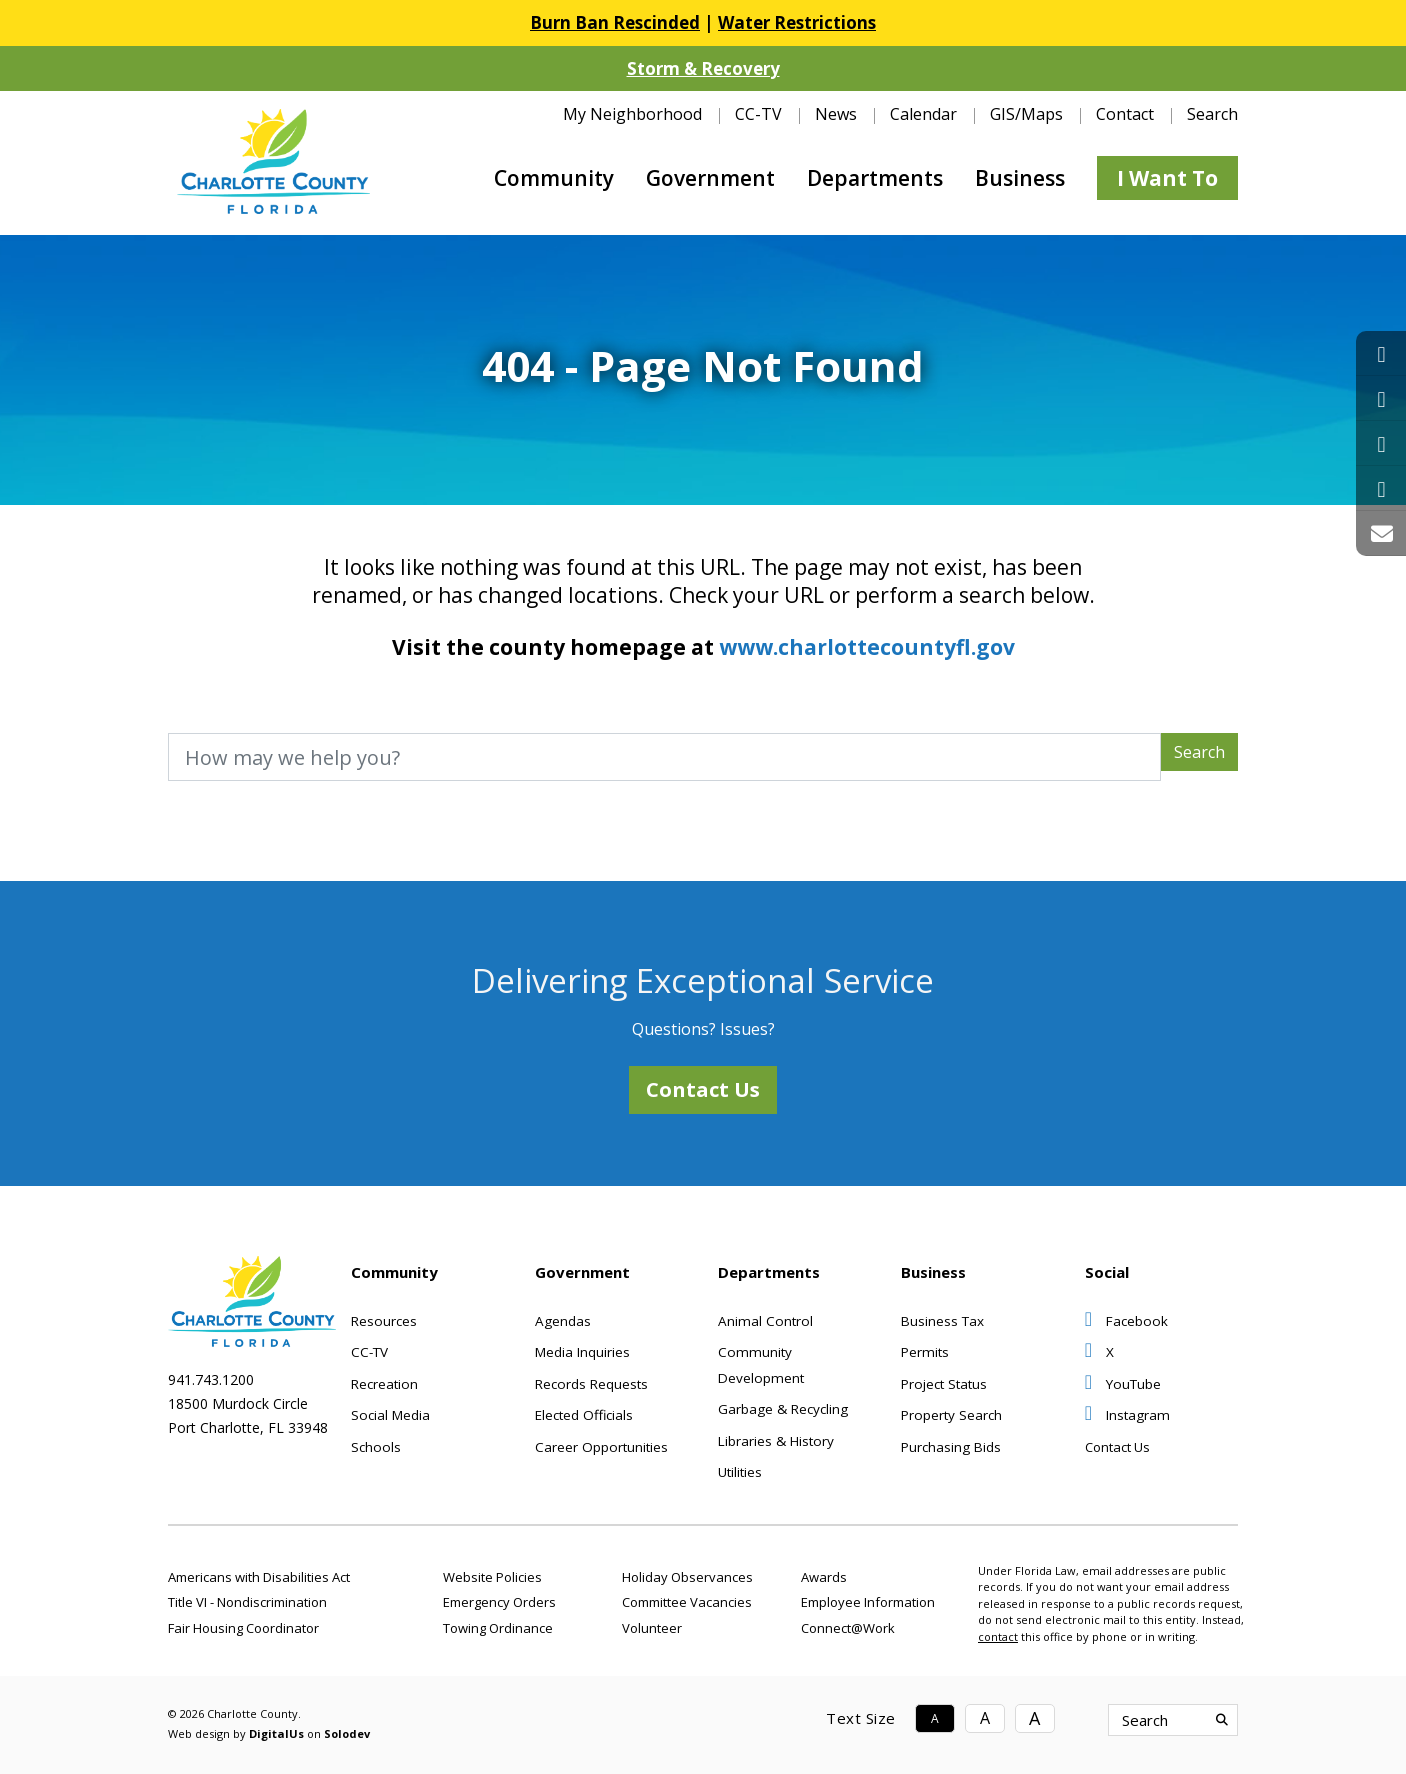 The width and height of the screenshot is (1406, 1774). What do you see at coordinates (868, 1602) in the screenshot?
I see `Employee Information` at bounding box center [868, 1602].